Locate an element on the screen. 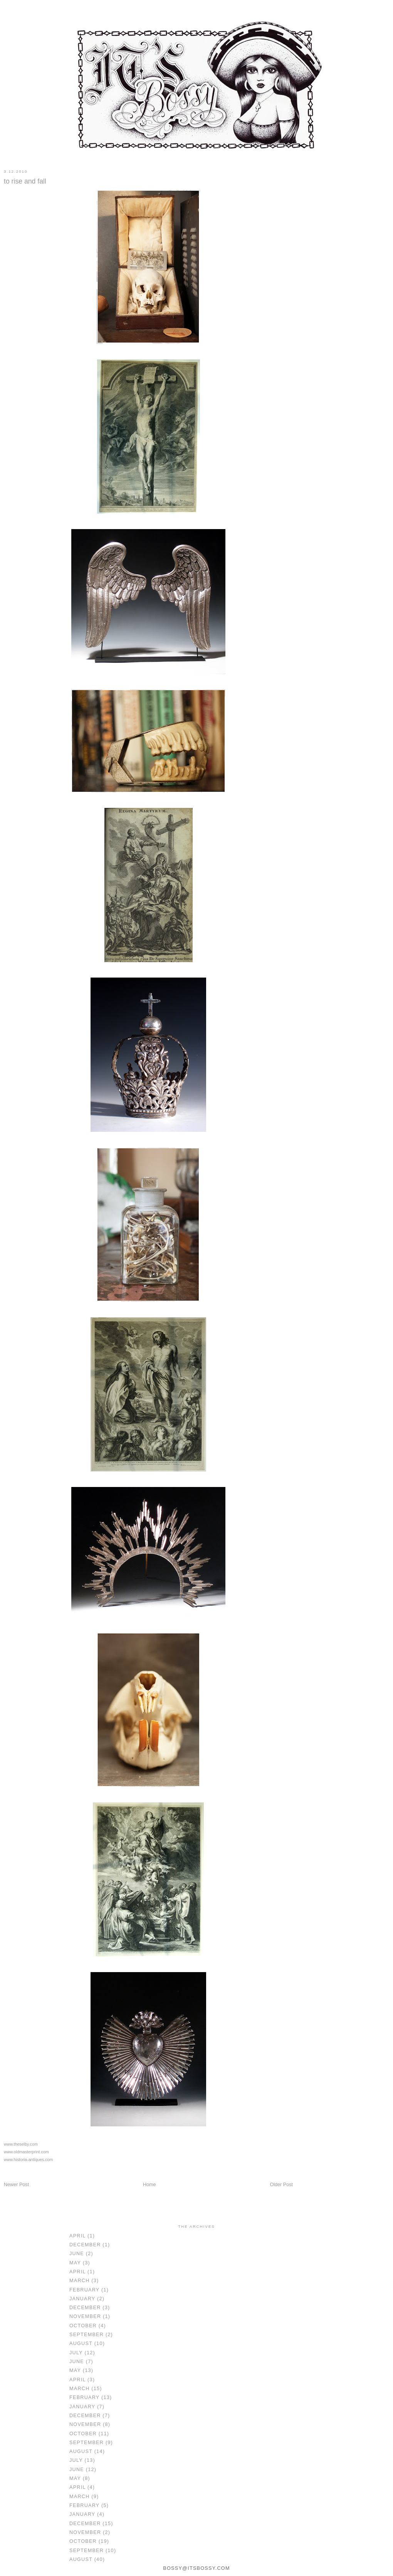  November is located at coordinates (85, 2316).